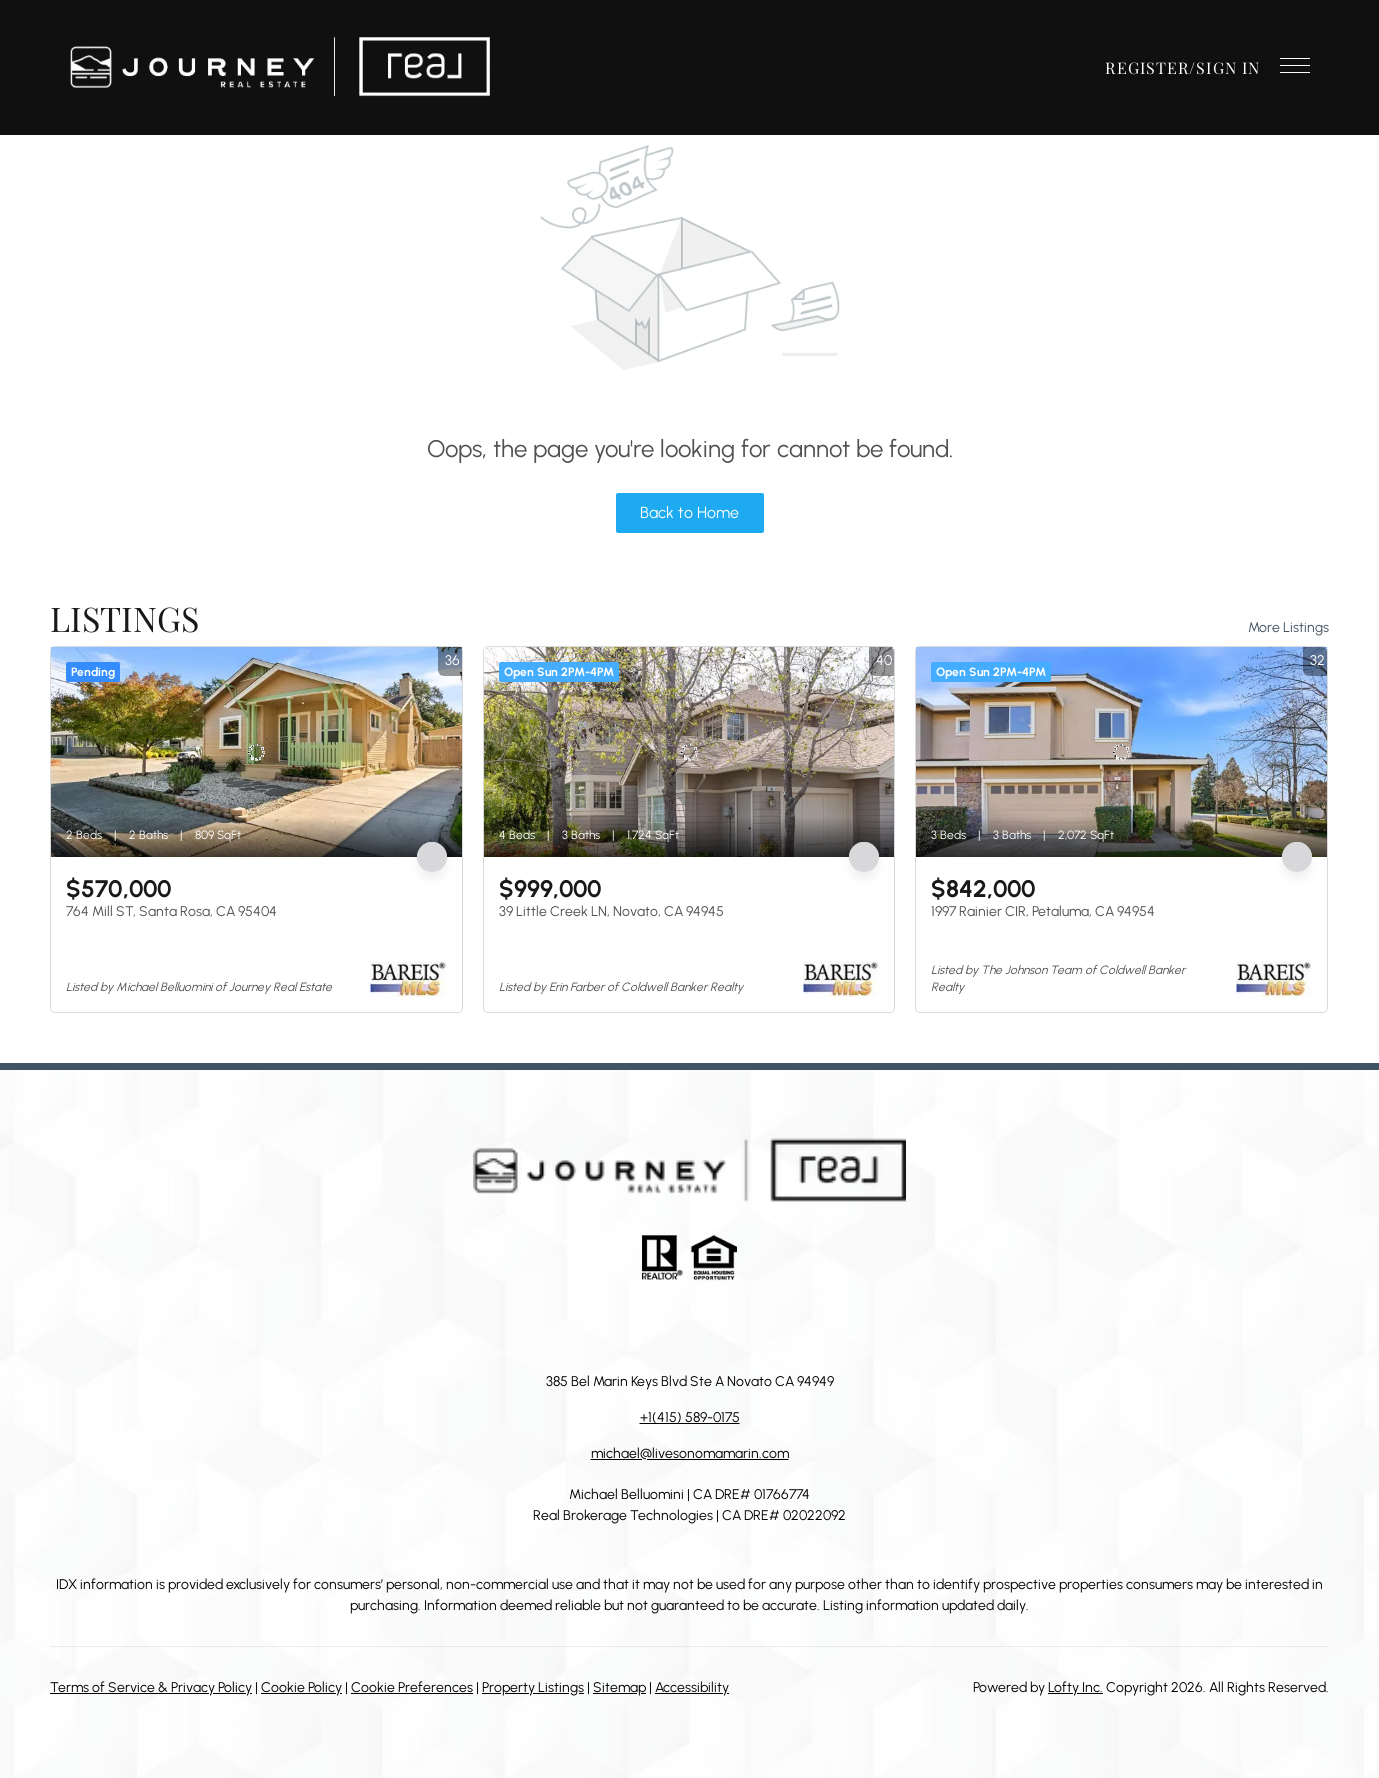 Image resolution: width=1379 pixels, height=1778 pixels. I want to click on [39 Little Creek LN, Novato, CA 94945], so click(689, 752).